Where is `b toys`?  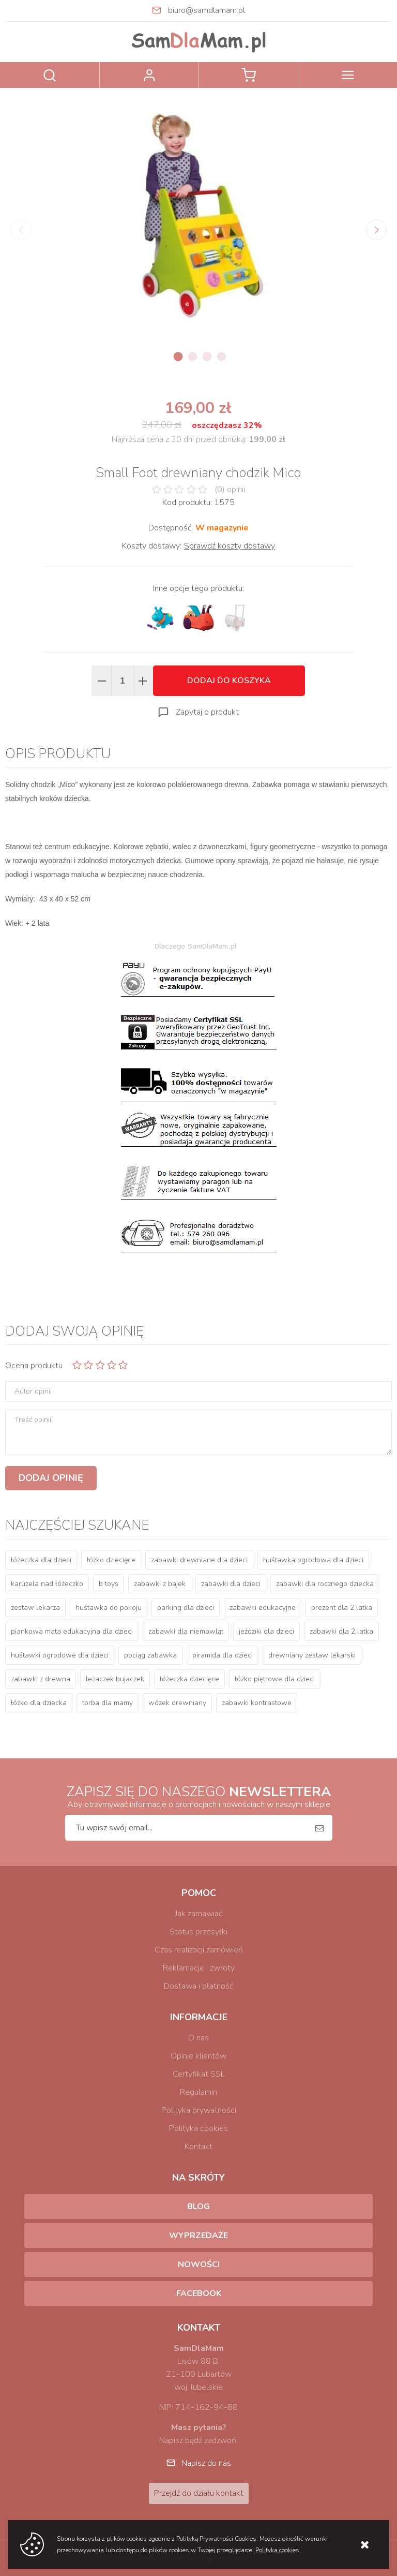
b toys is located at coordinates (108, 1584).